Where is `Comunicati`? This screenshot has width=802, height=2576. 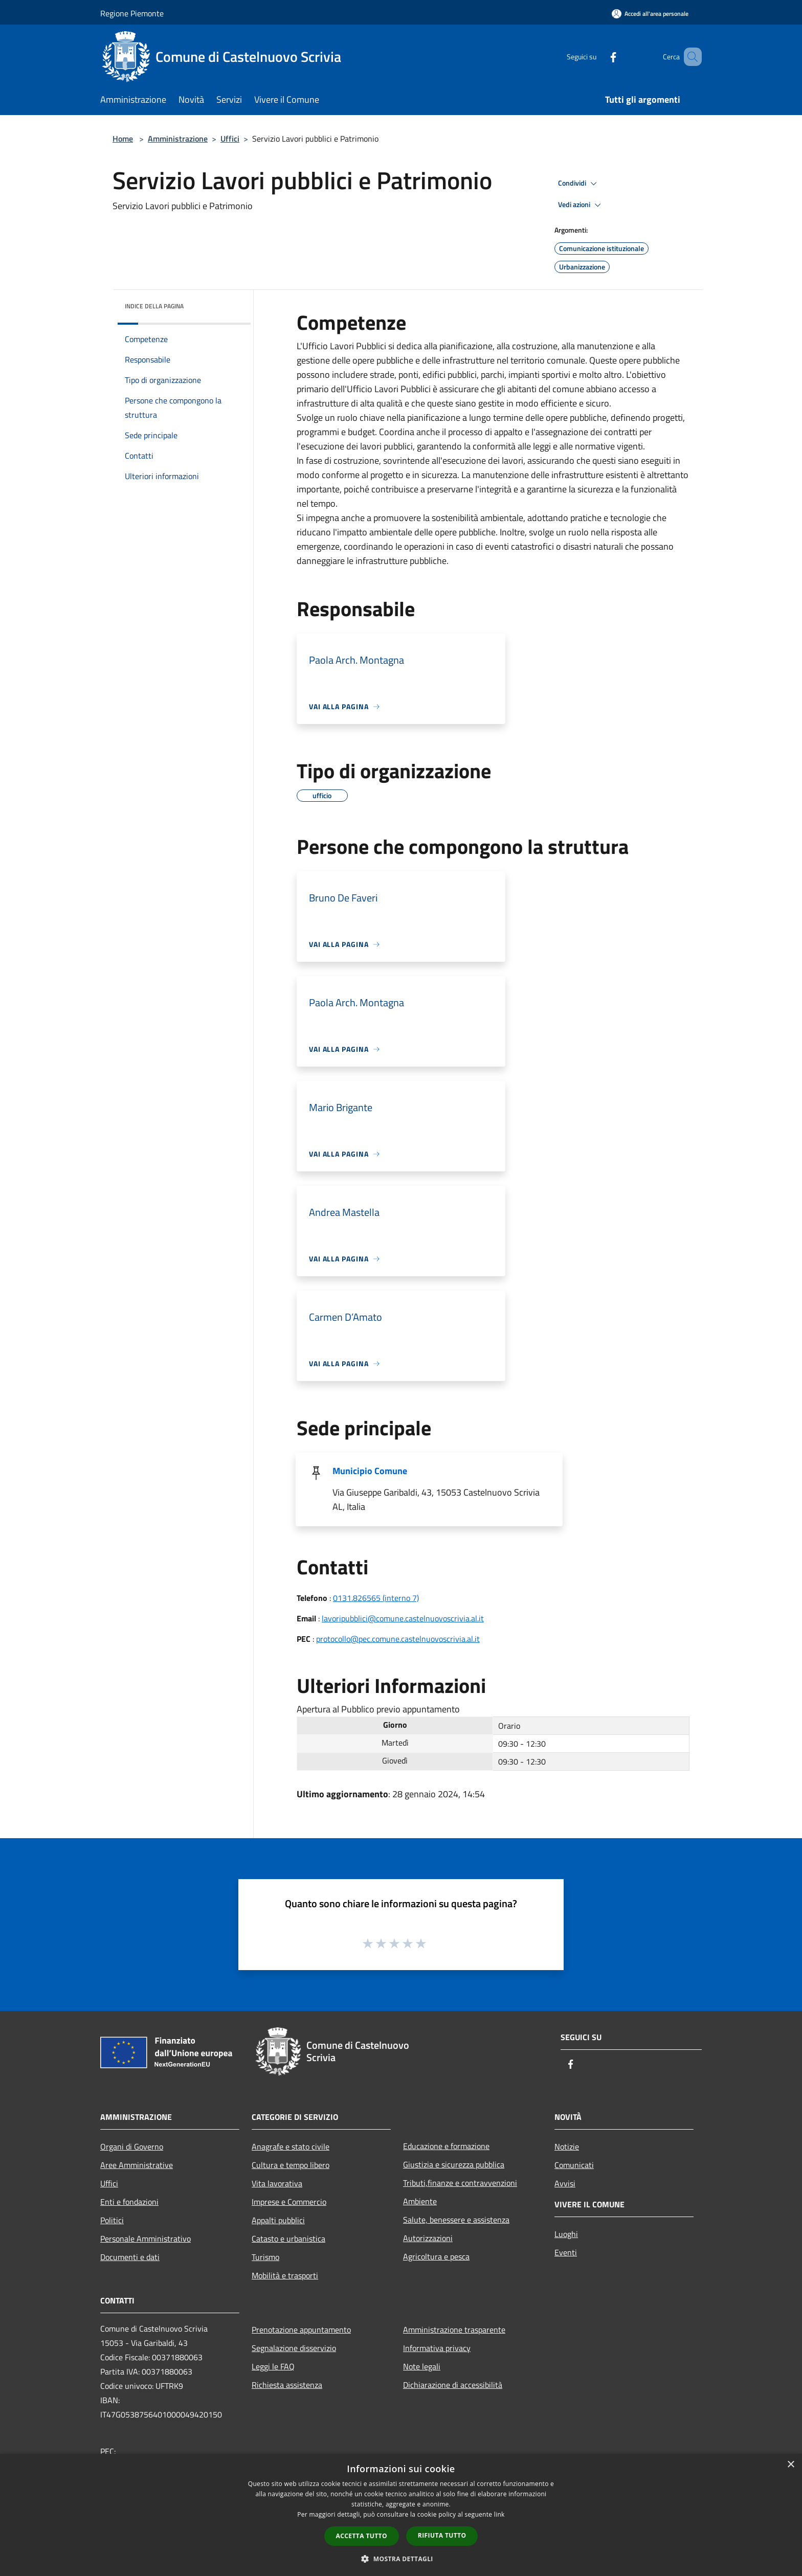 Comunicati is located at coordinates (574, 2165).